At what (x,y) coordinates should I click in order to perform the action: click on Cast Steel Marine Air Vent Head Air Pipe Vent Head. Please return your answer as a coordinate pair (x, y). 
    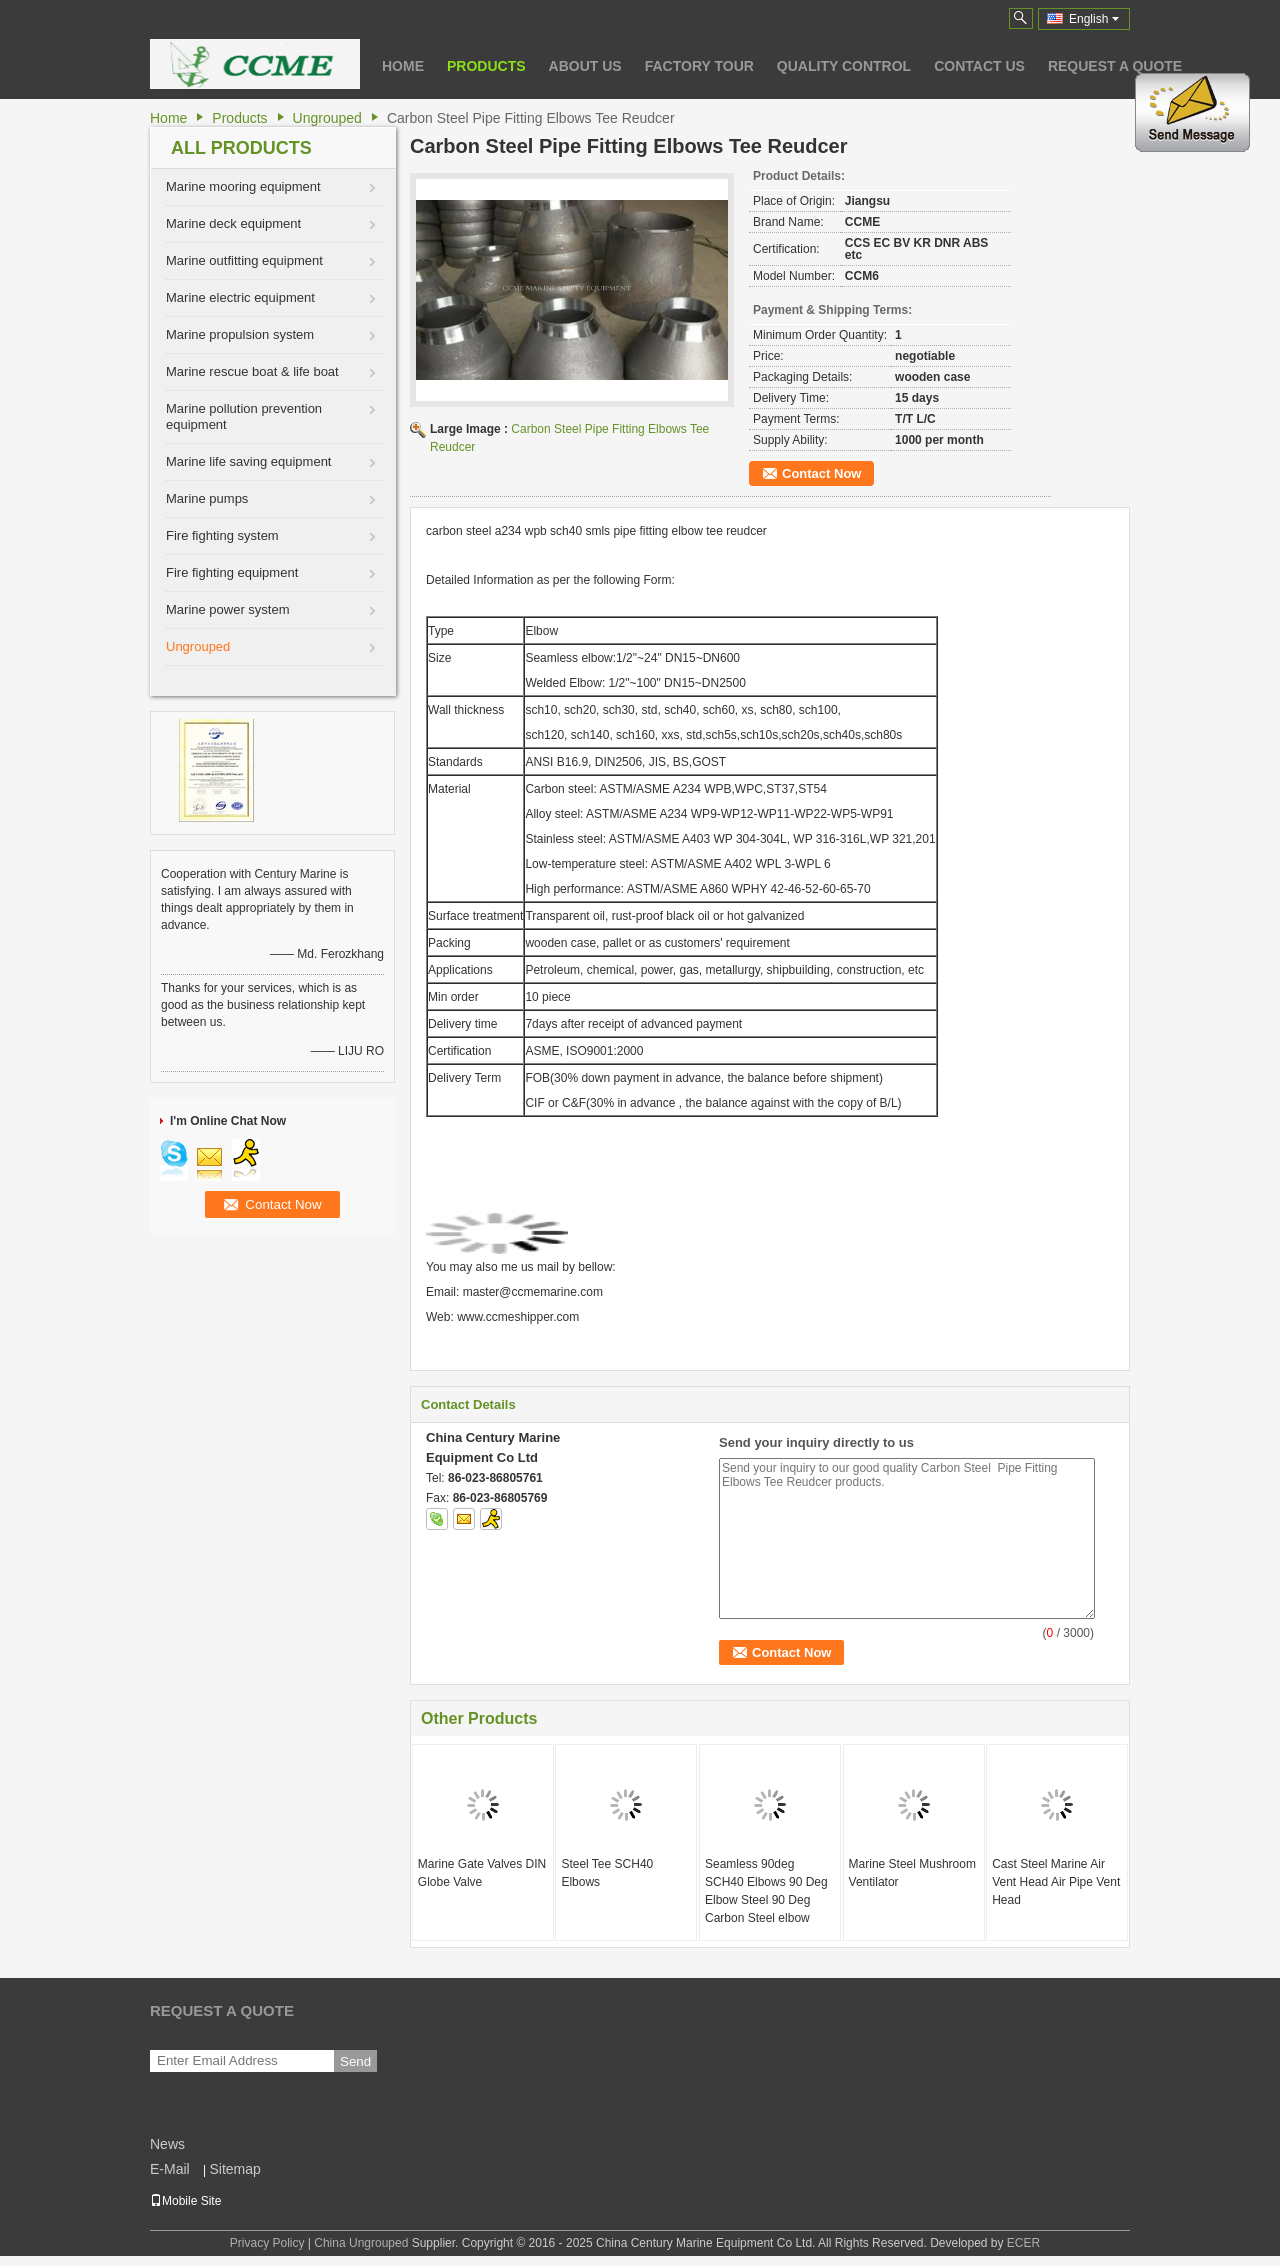
    Looking at the image, I should click on (1056, 1882).